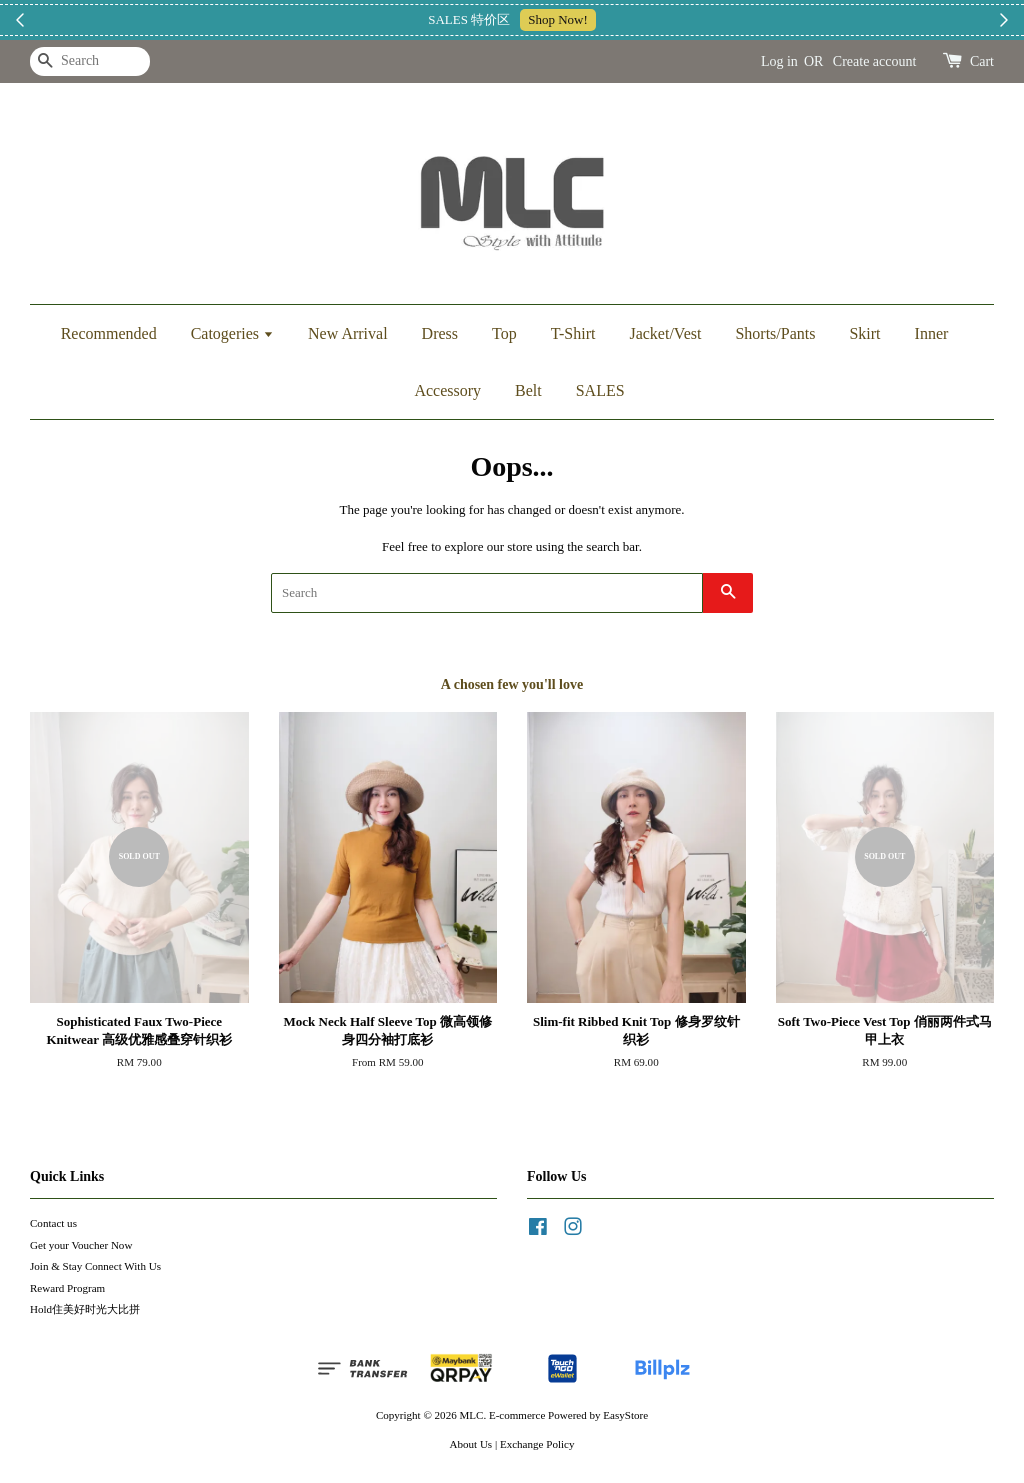 The height and width of the screenshot is (1483, 1024). Describe the element at coordinates (90, 61) in the screenshot. I see `[Search]` at that location.